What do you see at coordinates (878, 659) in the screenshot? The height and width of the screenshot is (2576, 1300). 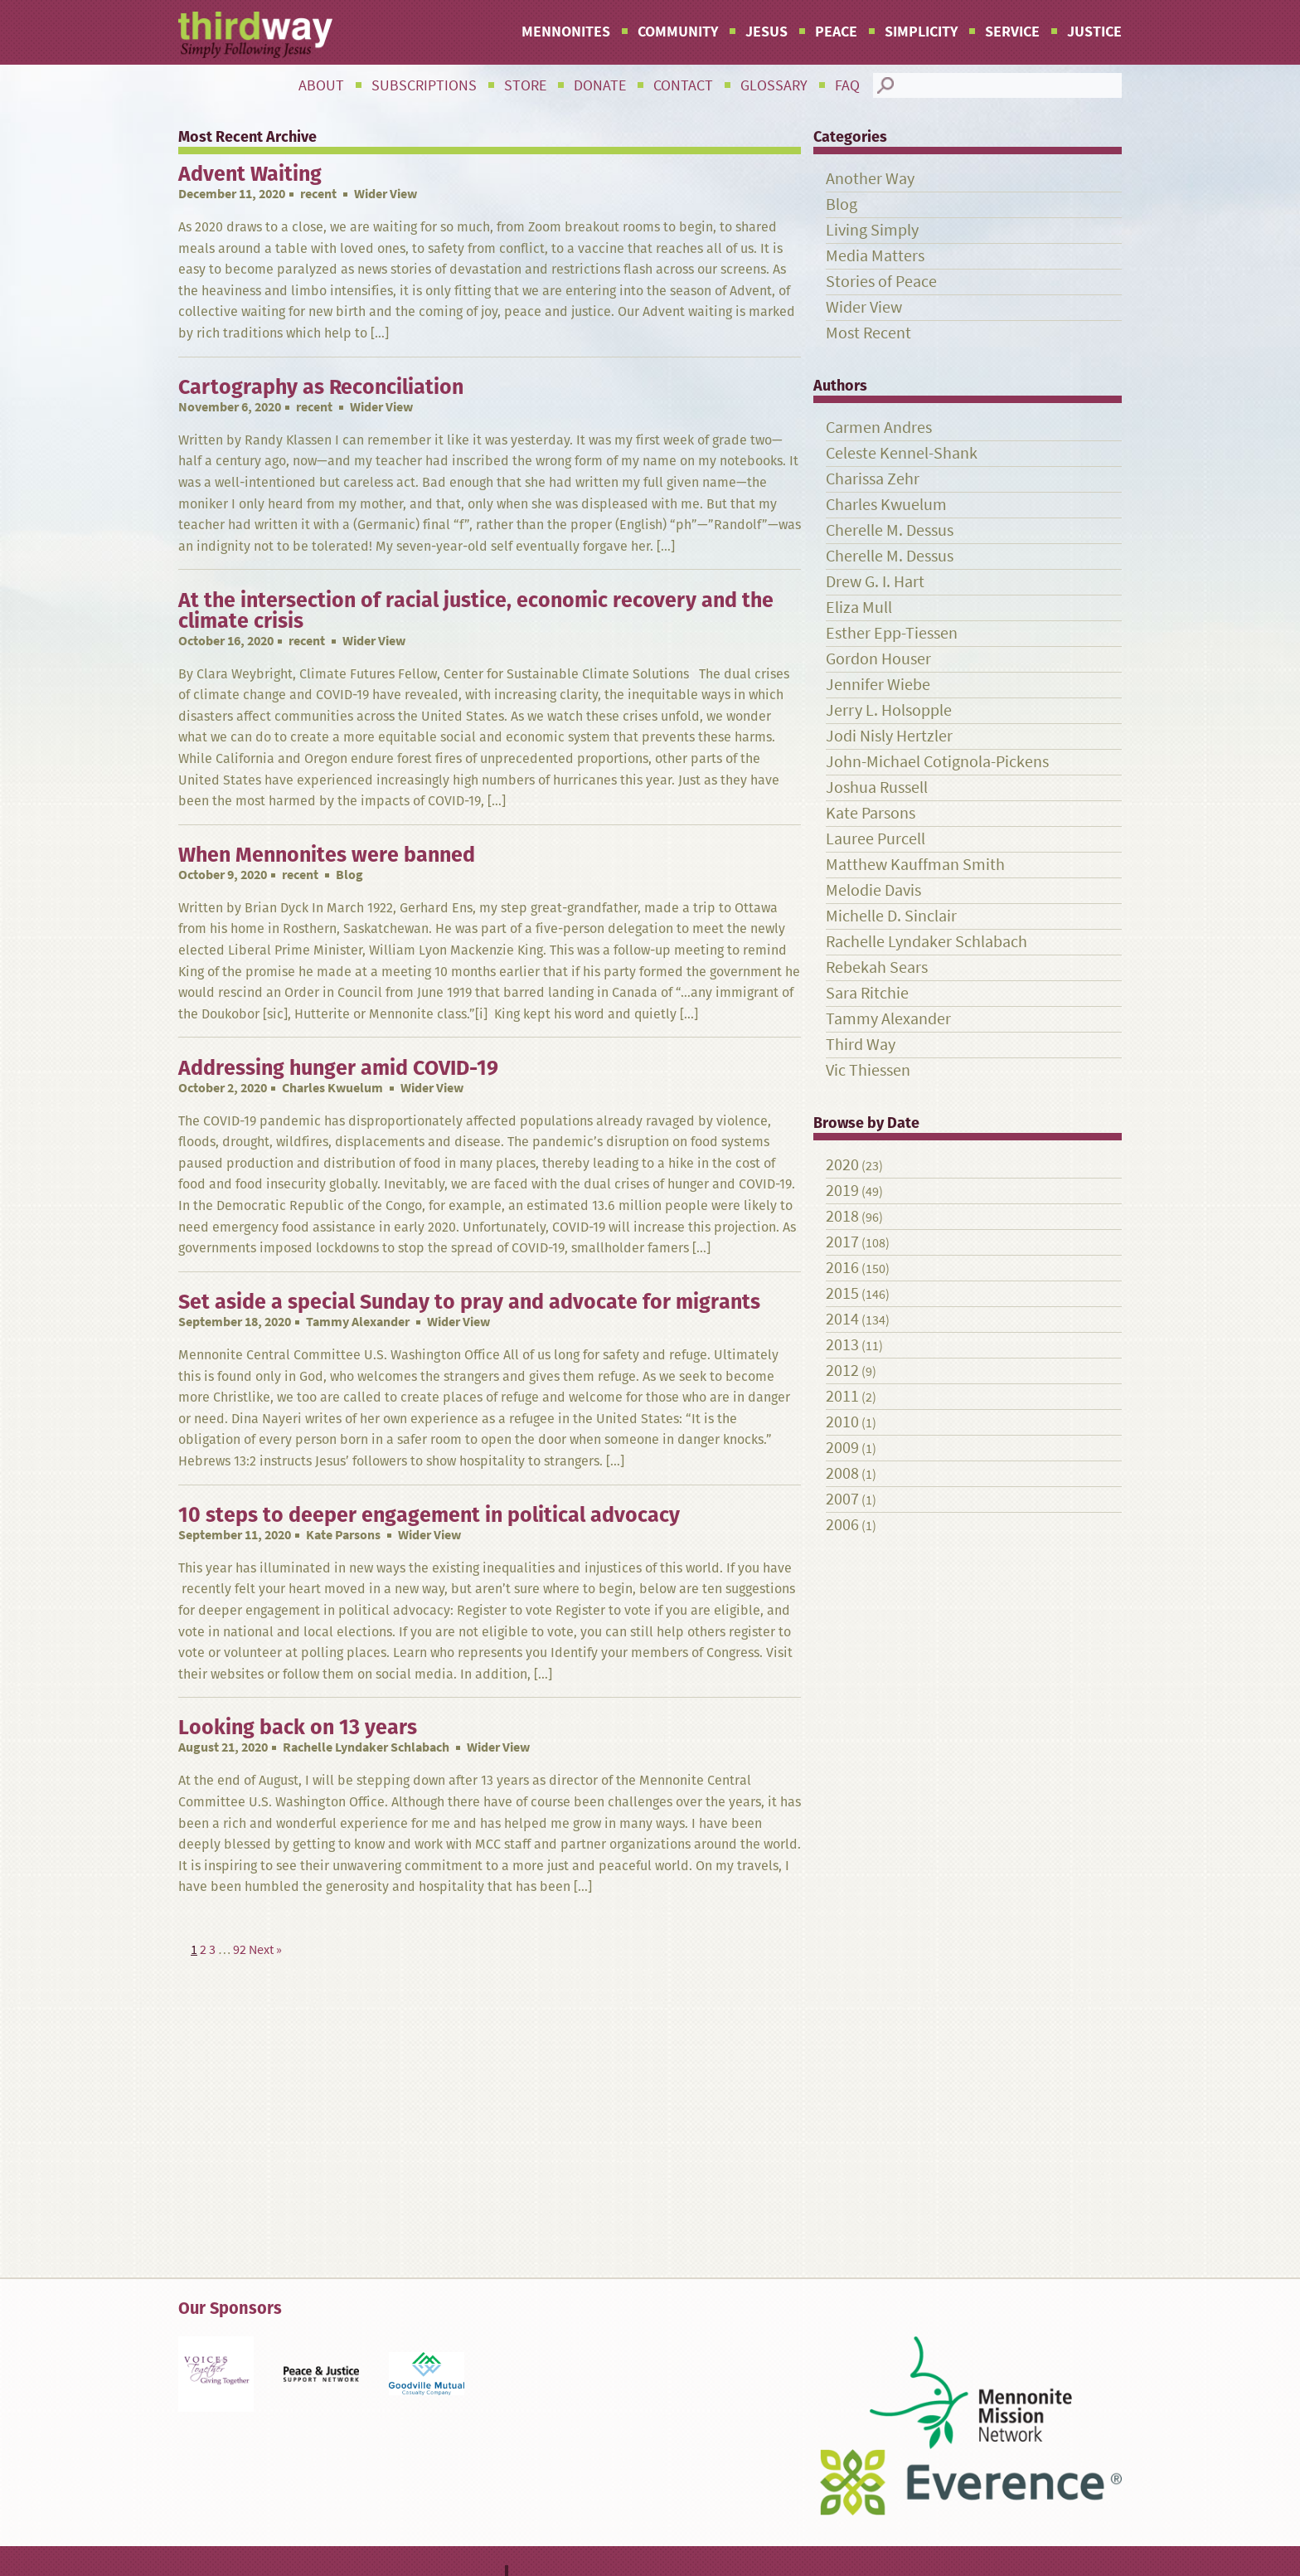 I see `Gordon Houser` at bounding box center [878, 659].